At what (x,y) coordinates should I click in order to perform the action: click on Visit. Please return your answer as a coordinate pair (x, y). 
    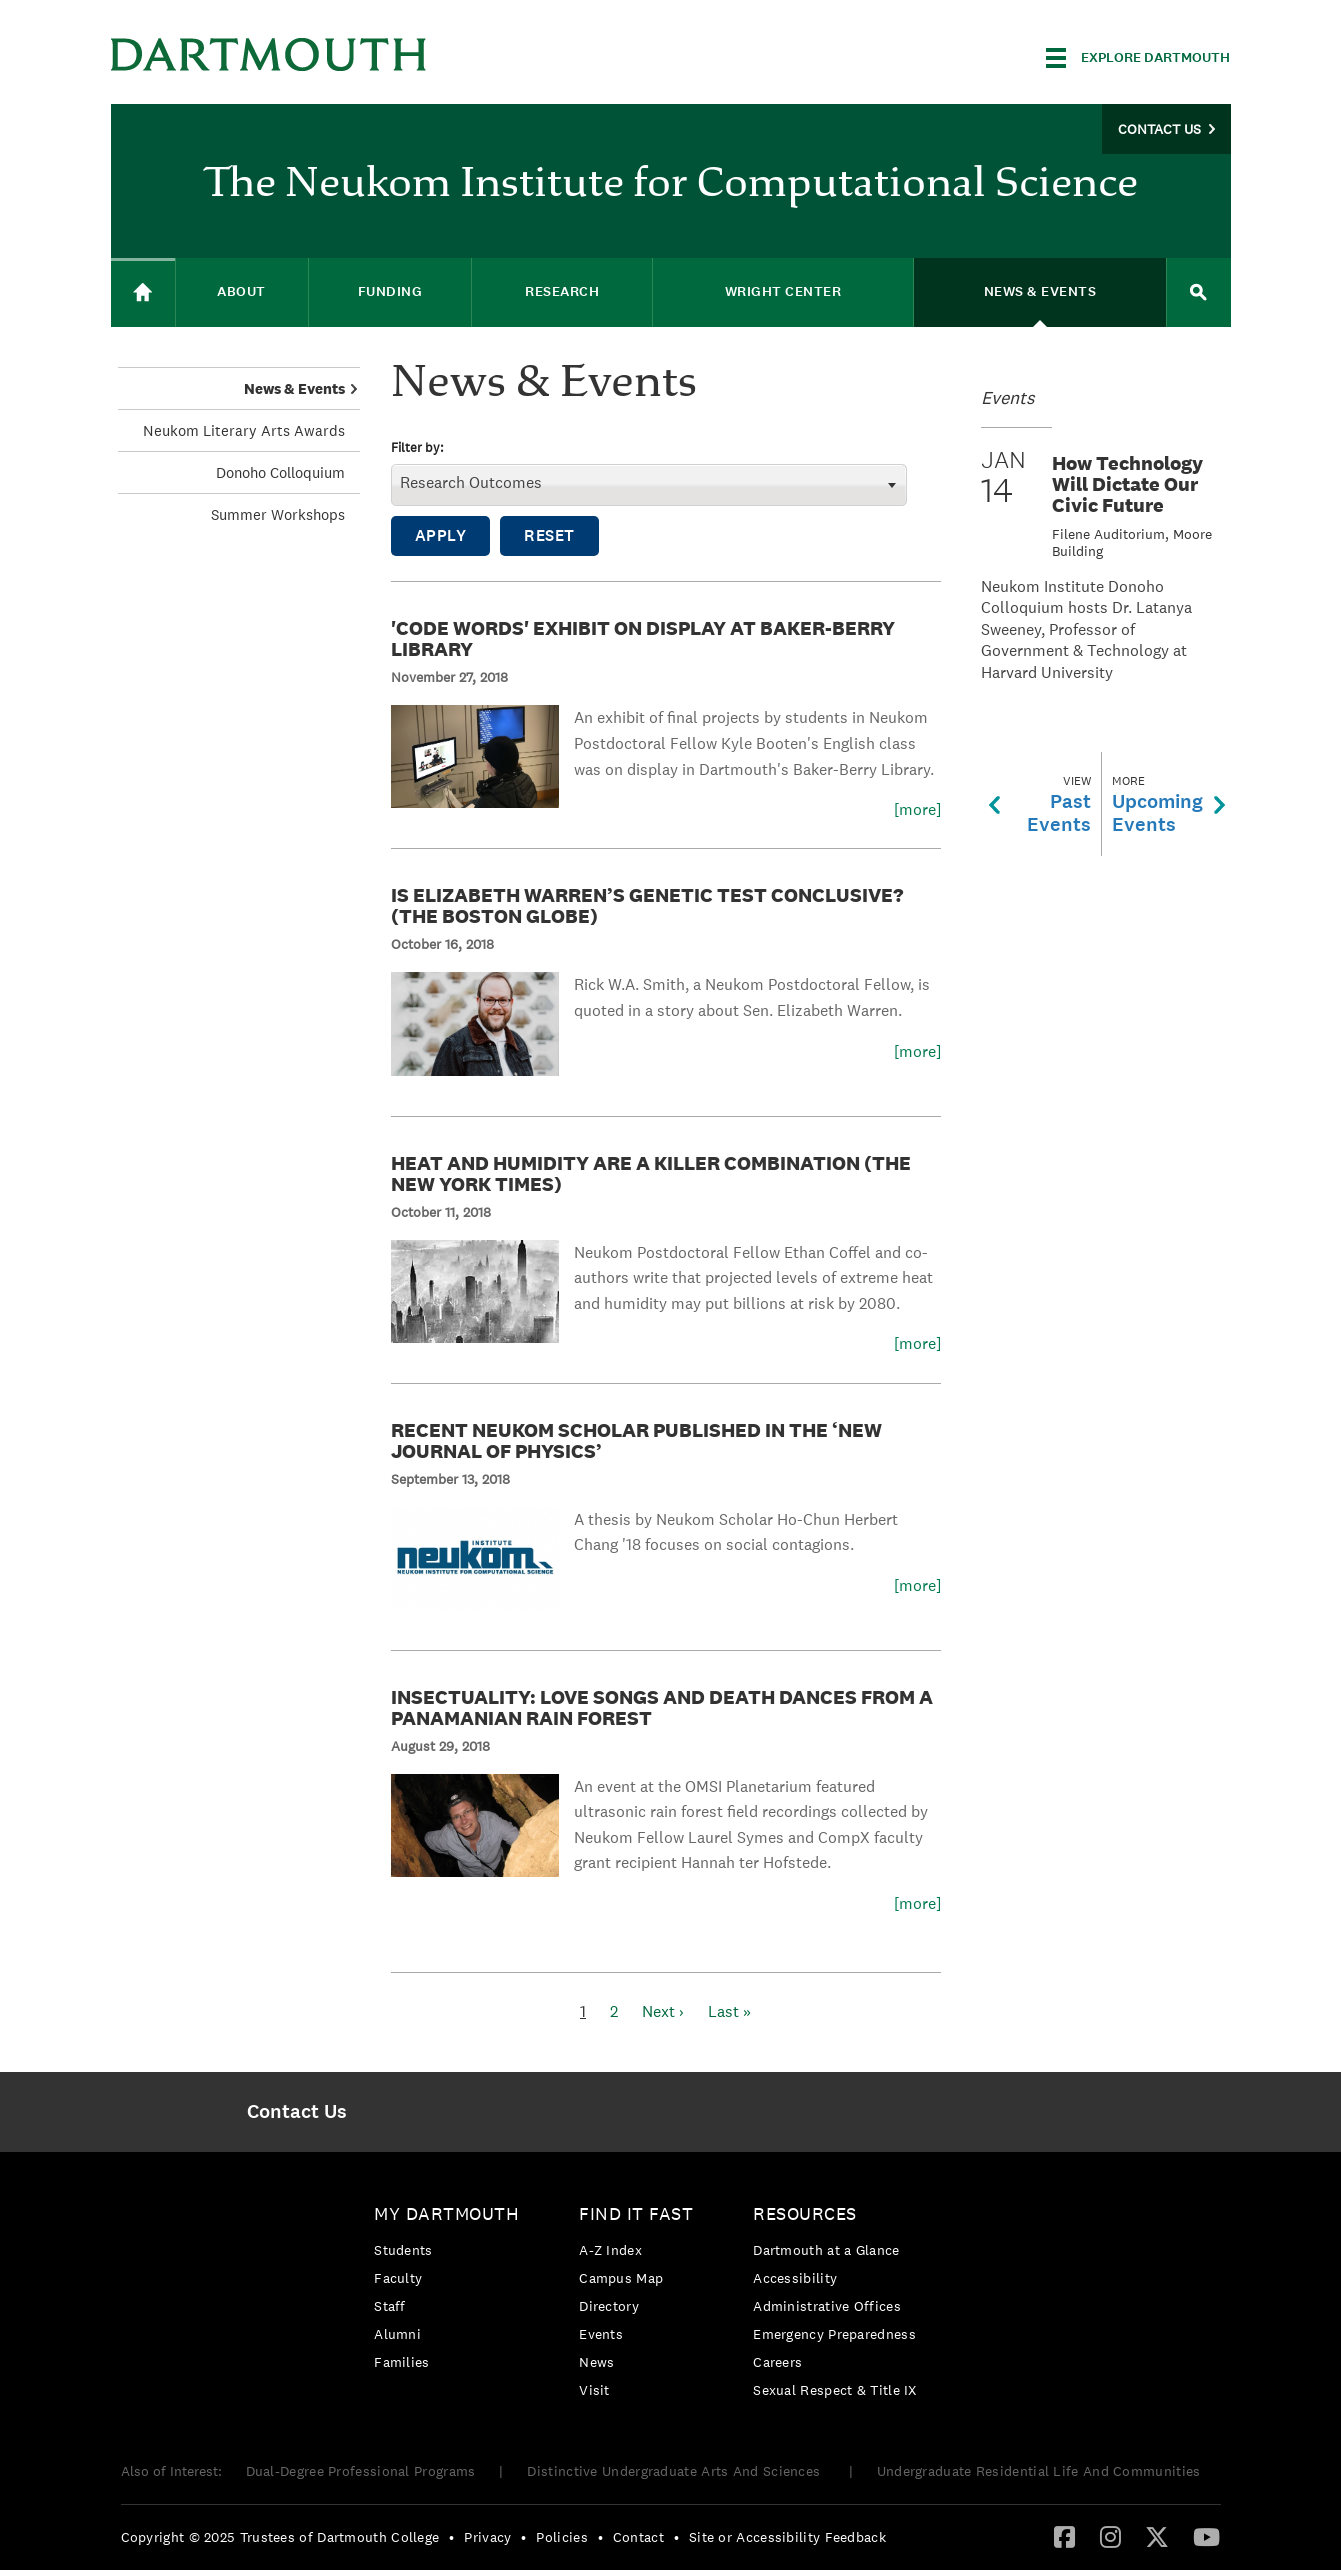
    Looking at the image, I should click on (594, 2390).